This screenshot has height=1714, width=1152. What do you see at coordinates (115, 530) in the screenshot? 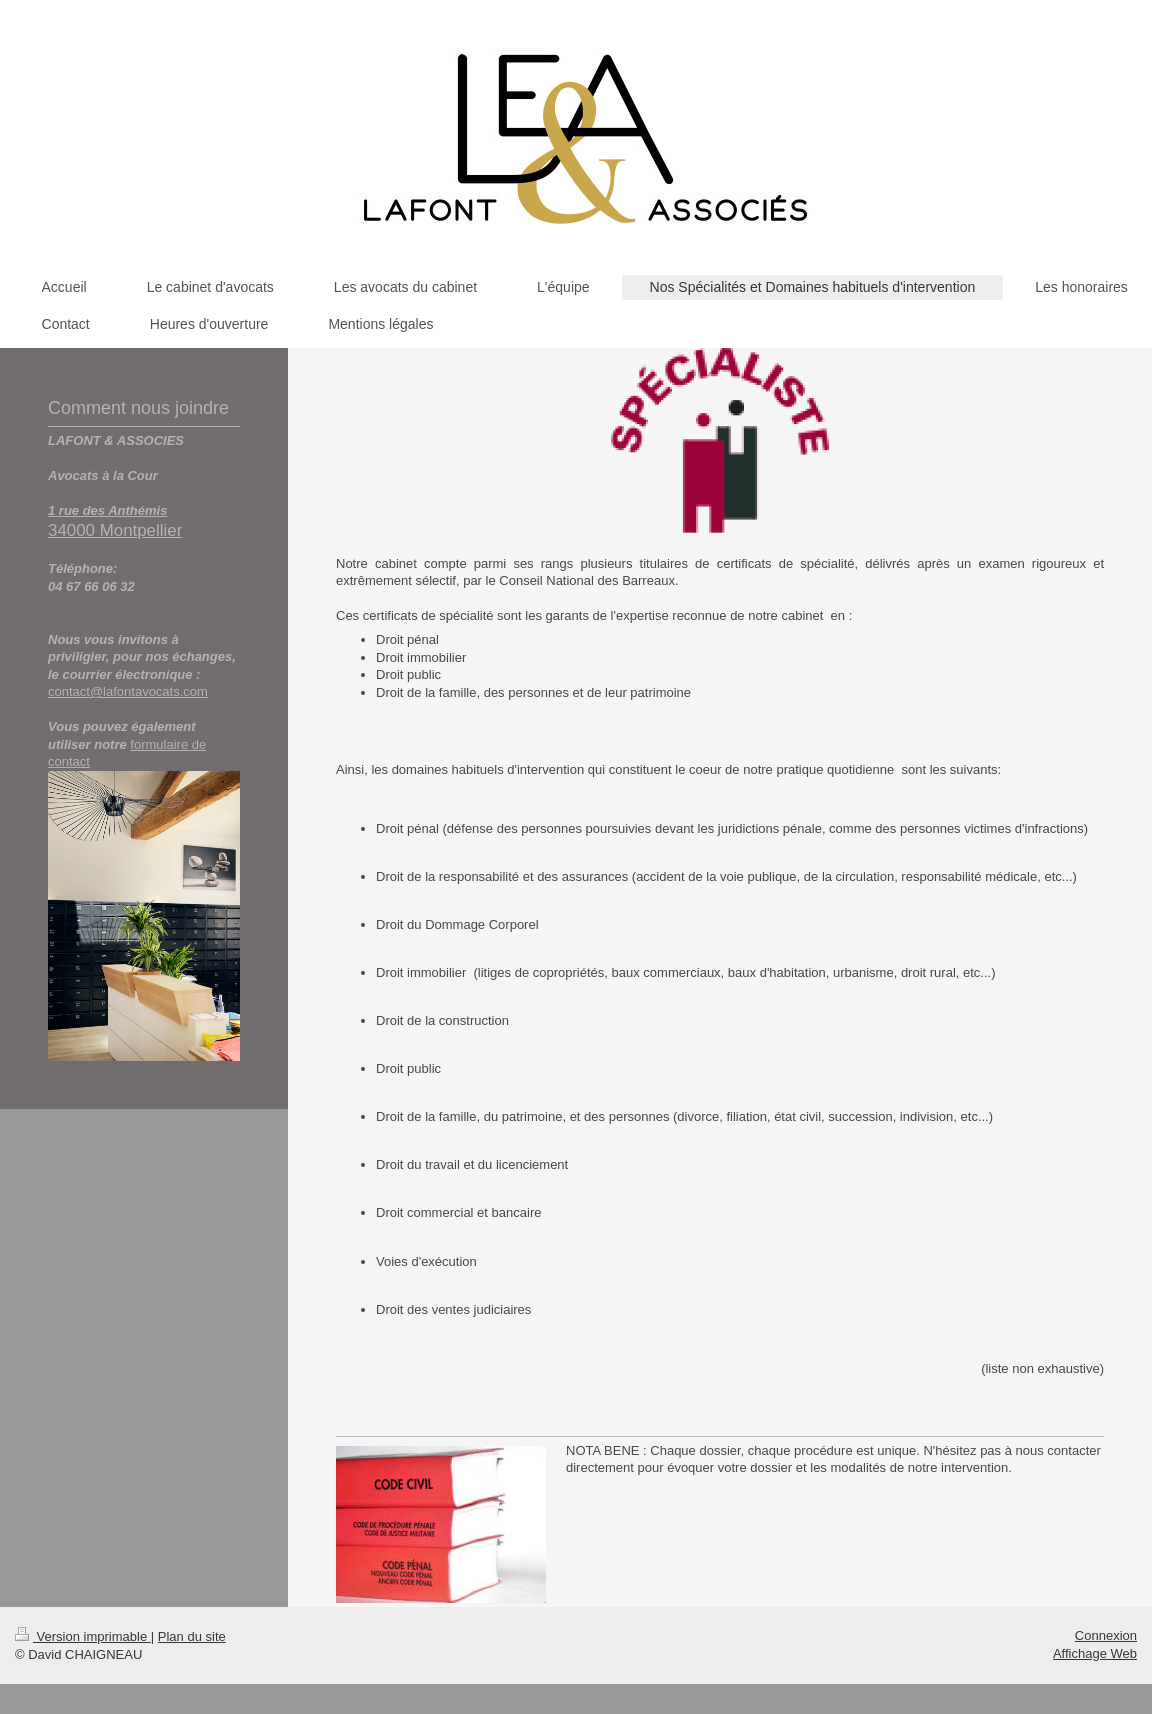
I see `34000 Montpellier` at bounding box center [115, 530].